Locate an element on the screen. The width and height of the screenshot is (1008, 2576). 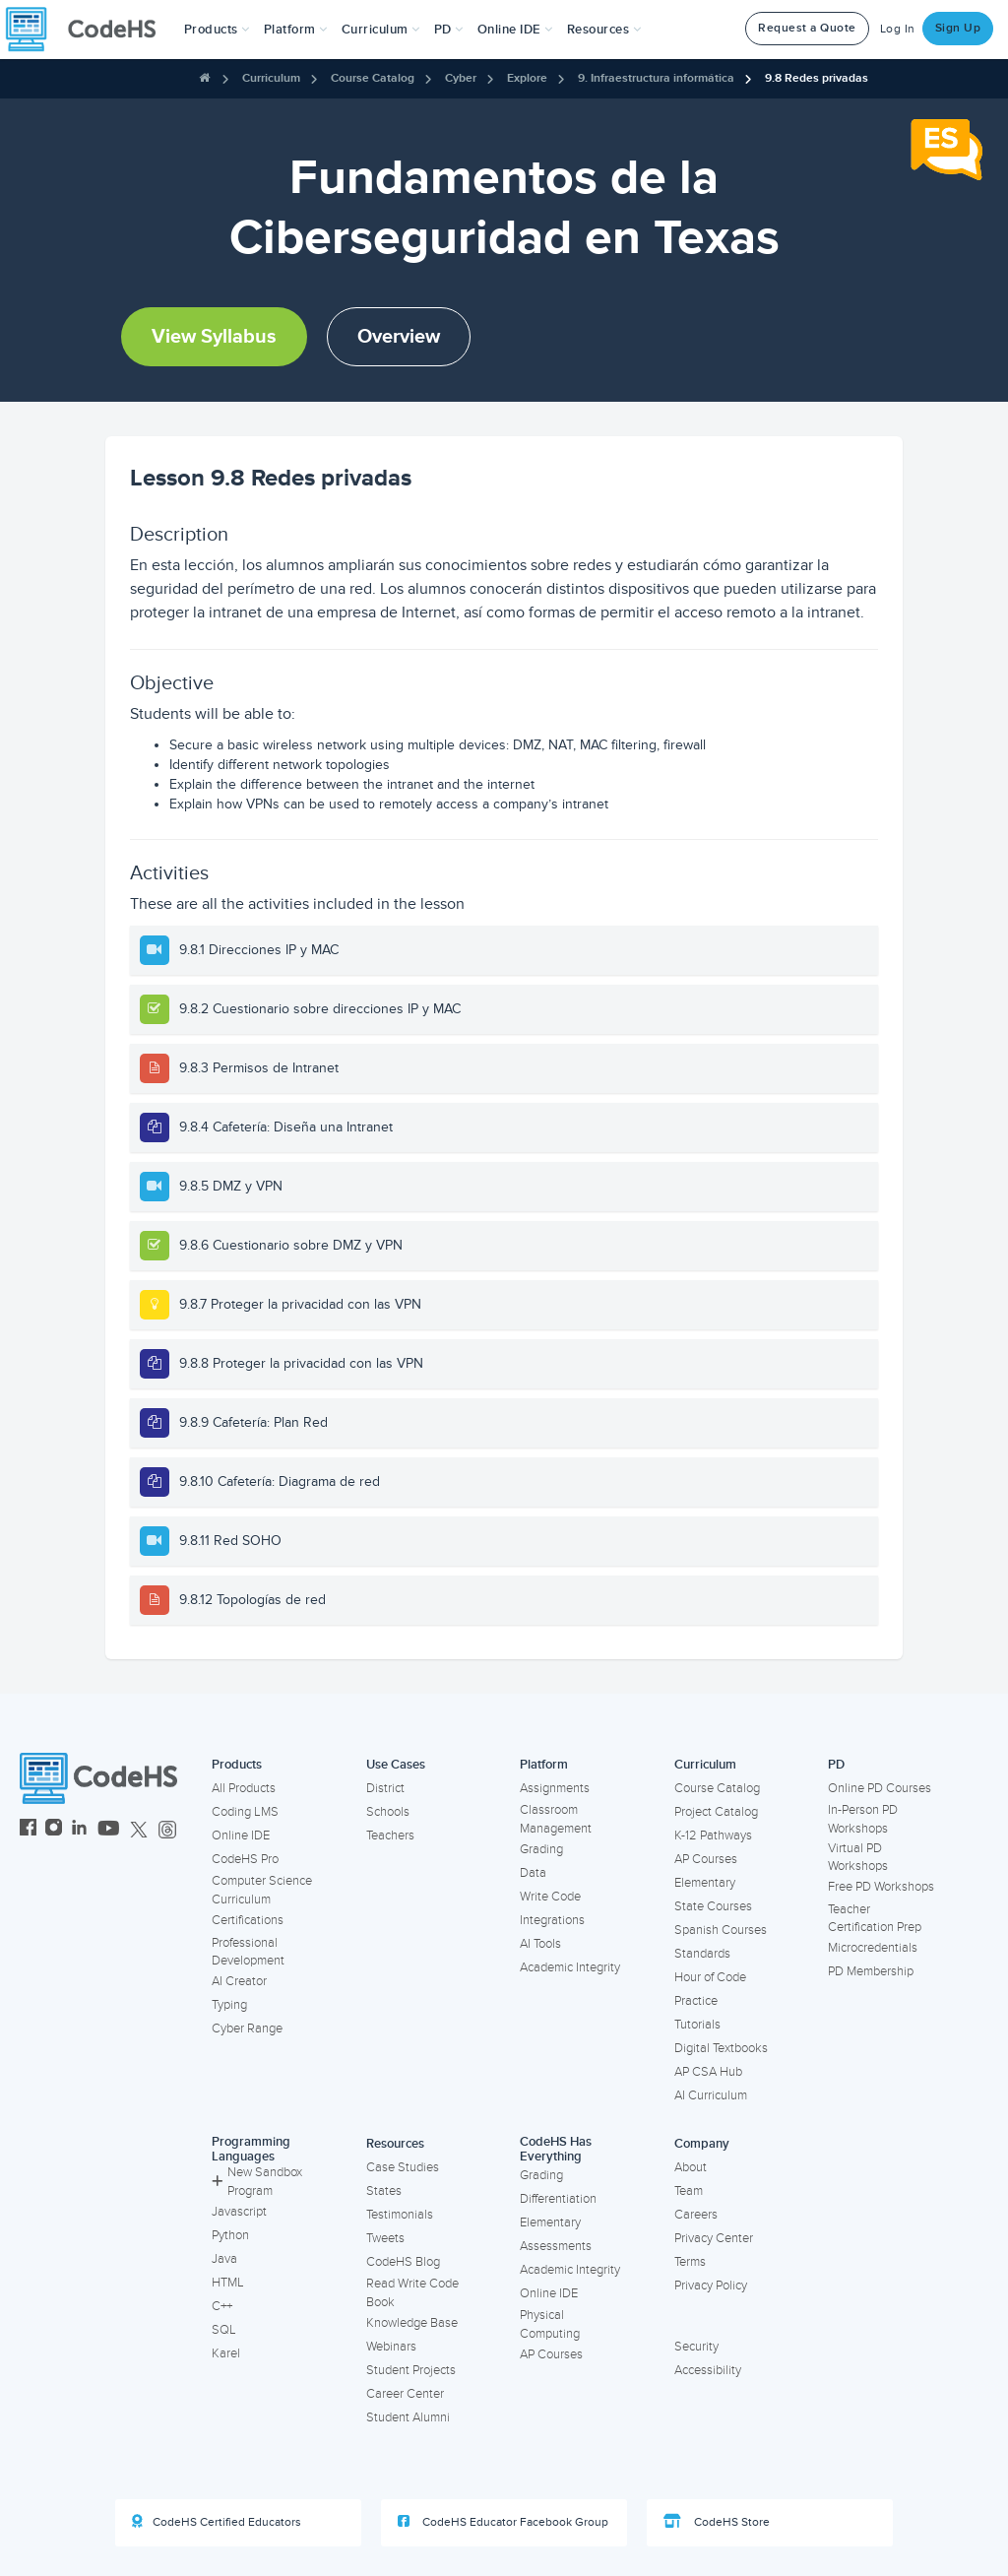
Tweets is located at coordinates (385, 2238).